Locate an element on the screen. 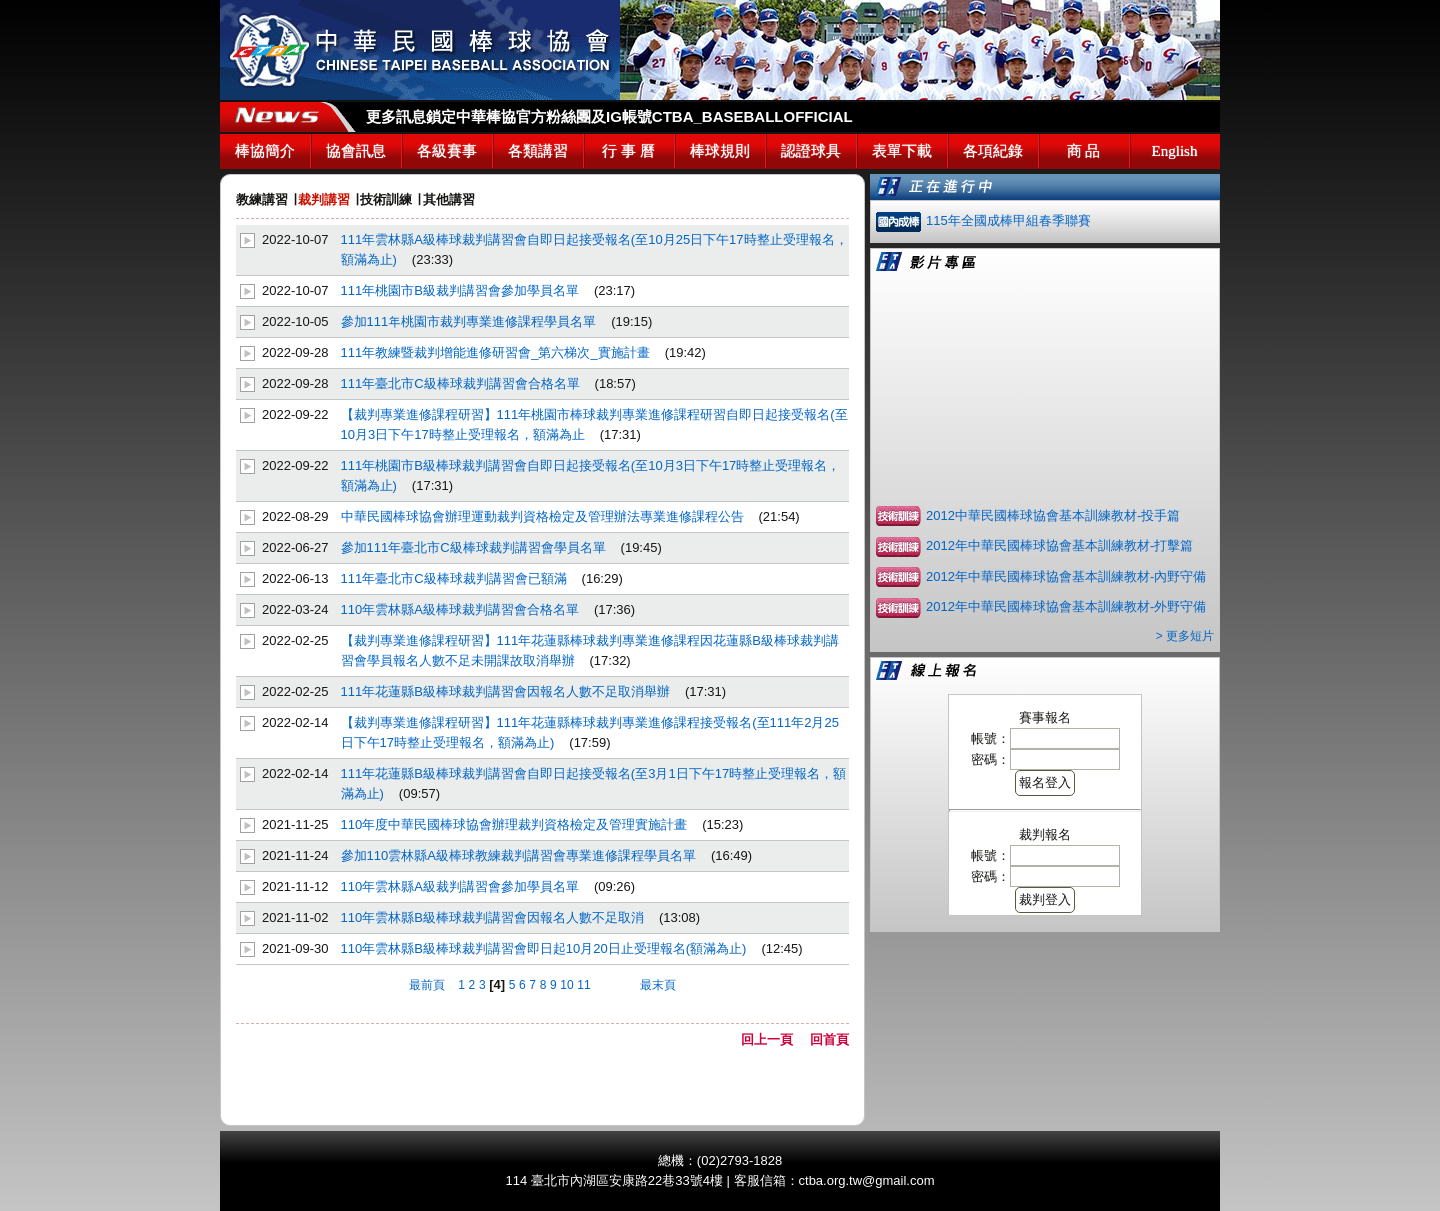 This screenshot has width=1440, height=1211. 110年雲林縣A級棒球裁判講習會合格名單 is located at coordinates (460, 609).